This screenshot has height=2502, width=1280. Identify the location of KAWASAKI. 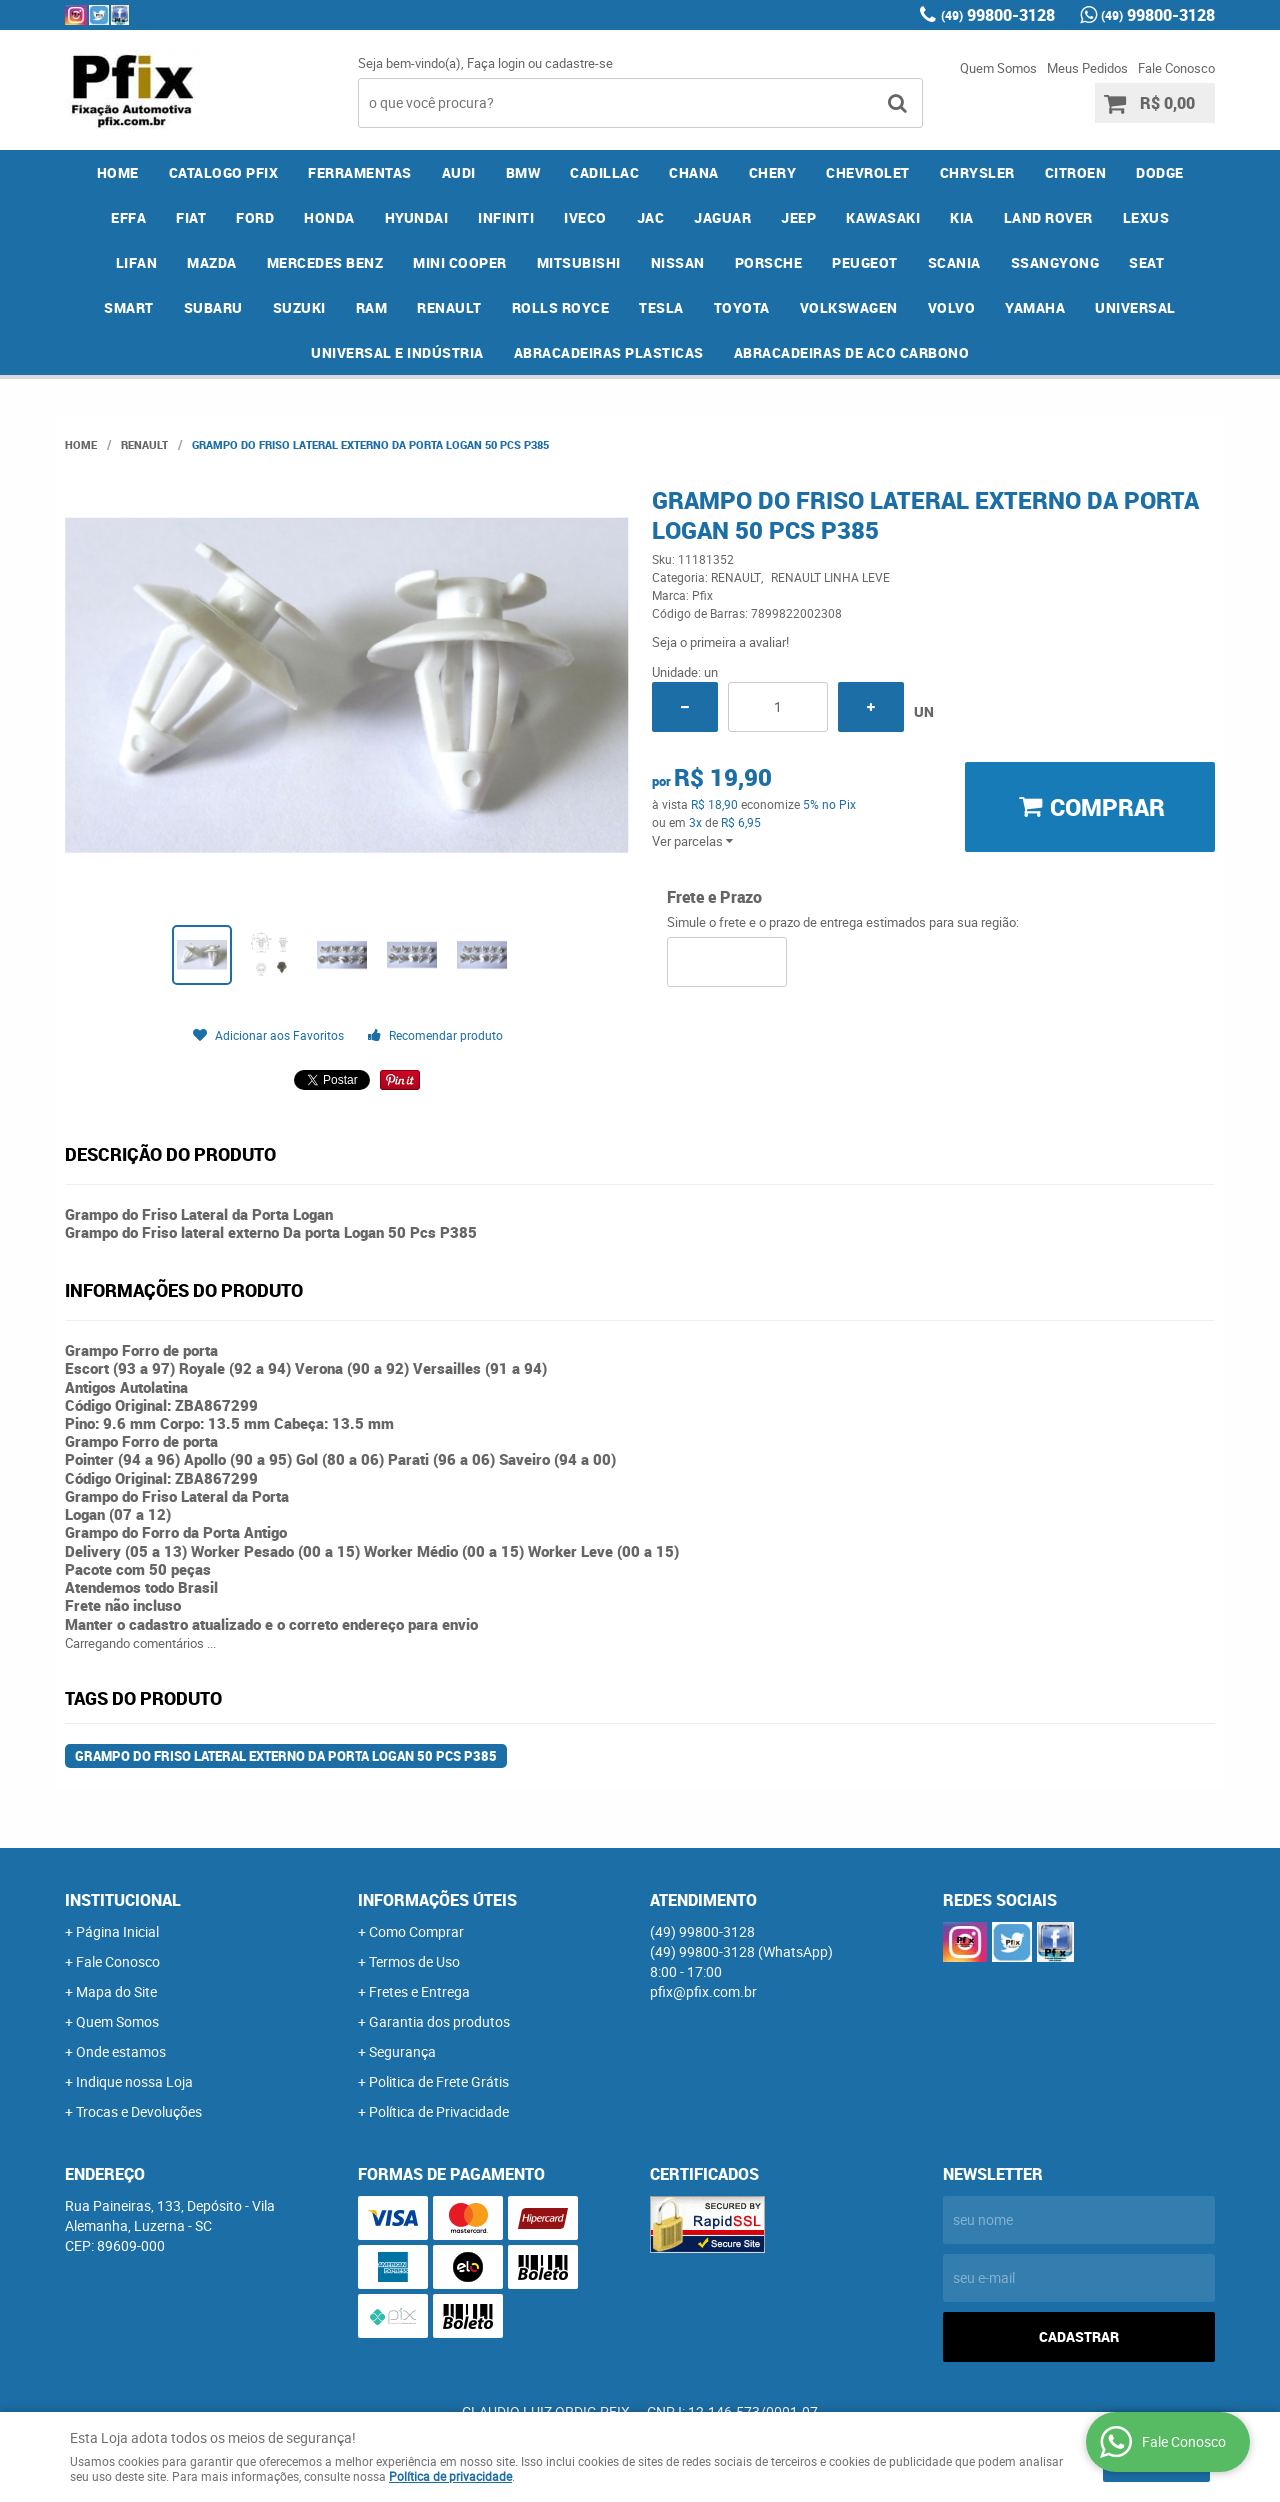
(883, 217).